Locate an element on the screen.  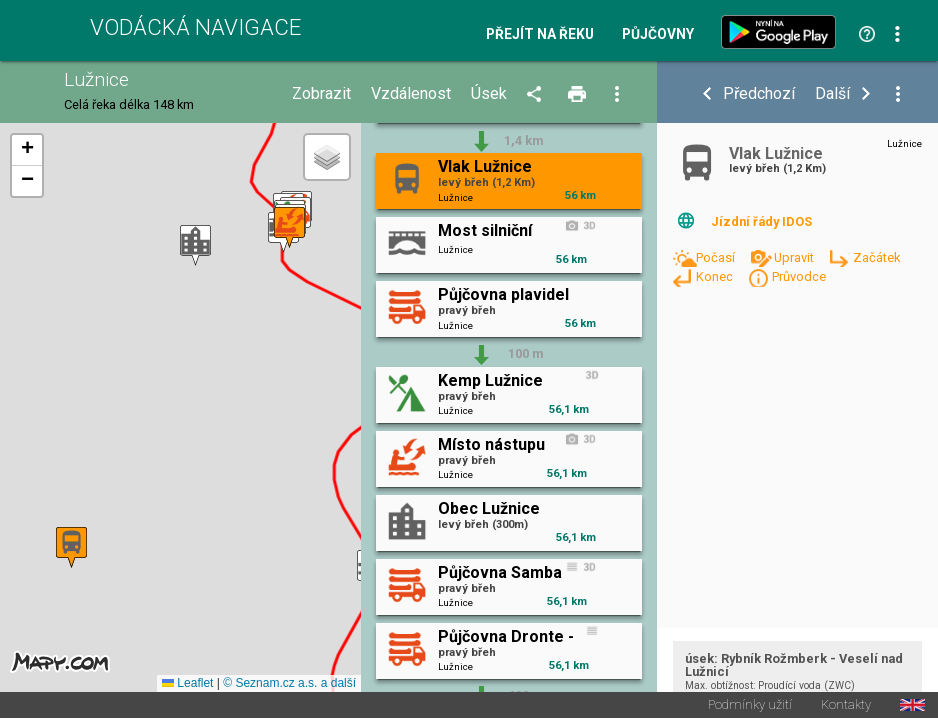
Počasí is located at coordinates (717, 257).